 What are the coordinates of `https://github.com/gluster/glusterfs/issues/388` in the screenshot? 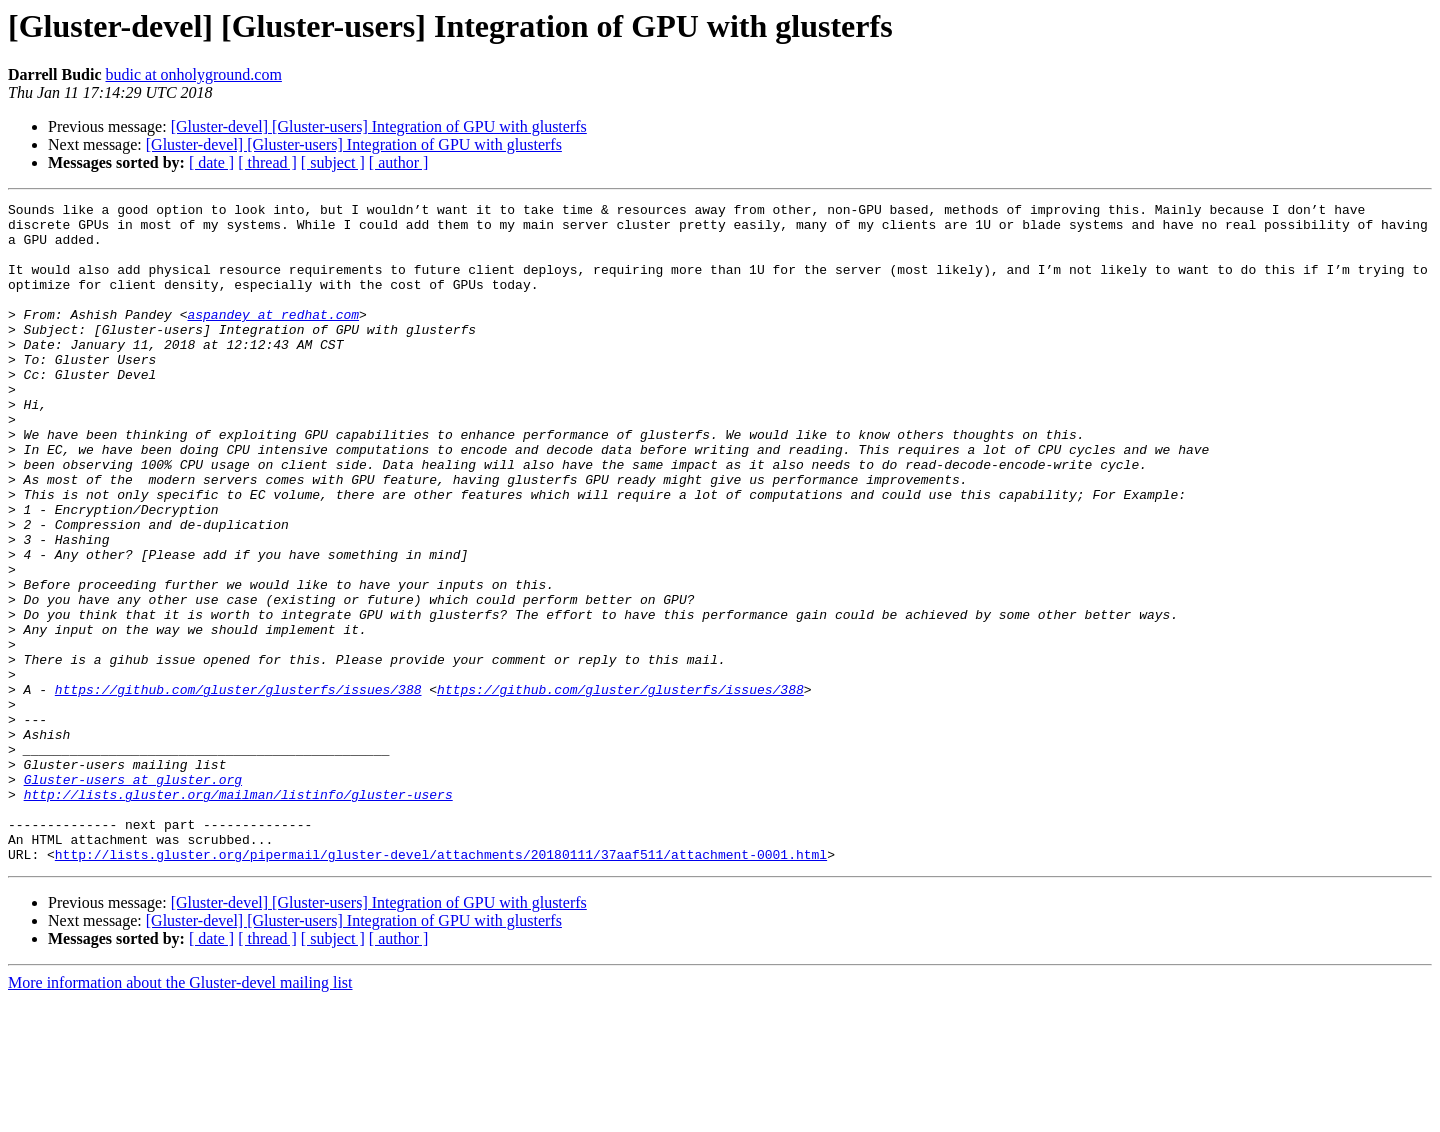 It's located at (238, 788).